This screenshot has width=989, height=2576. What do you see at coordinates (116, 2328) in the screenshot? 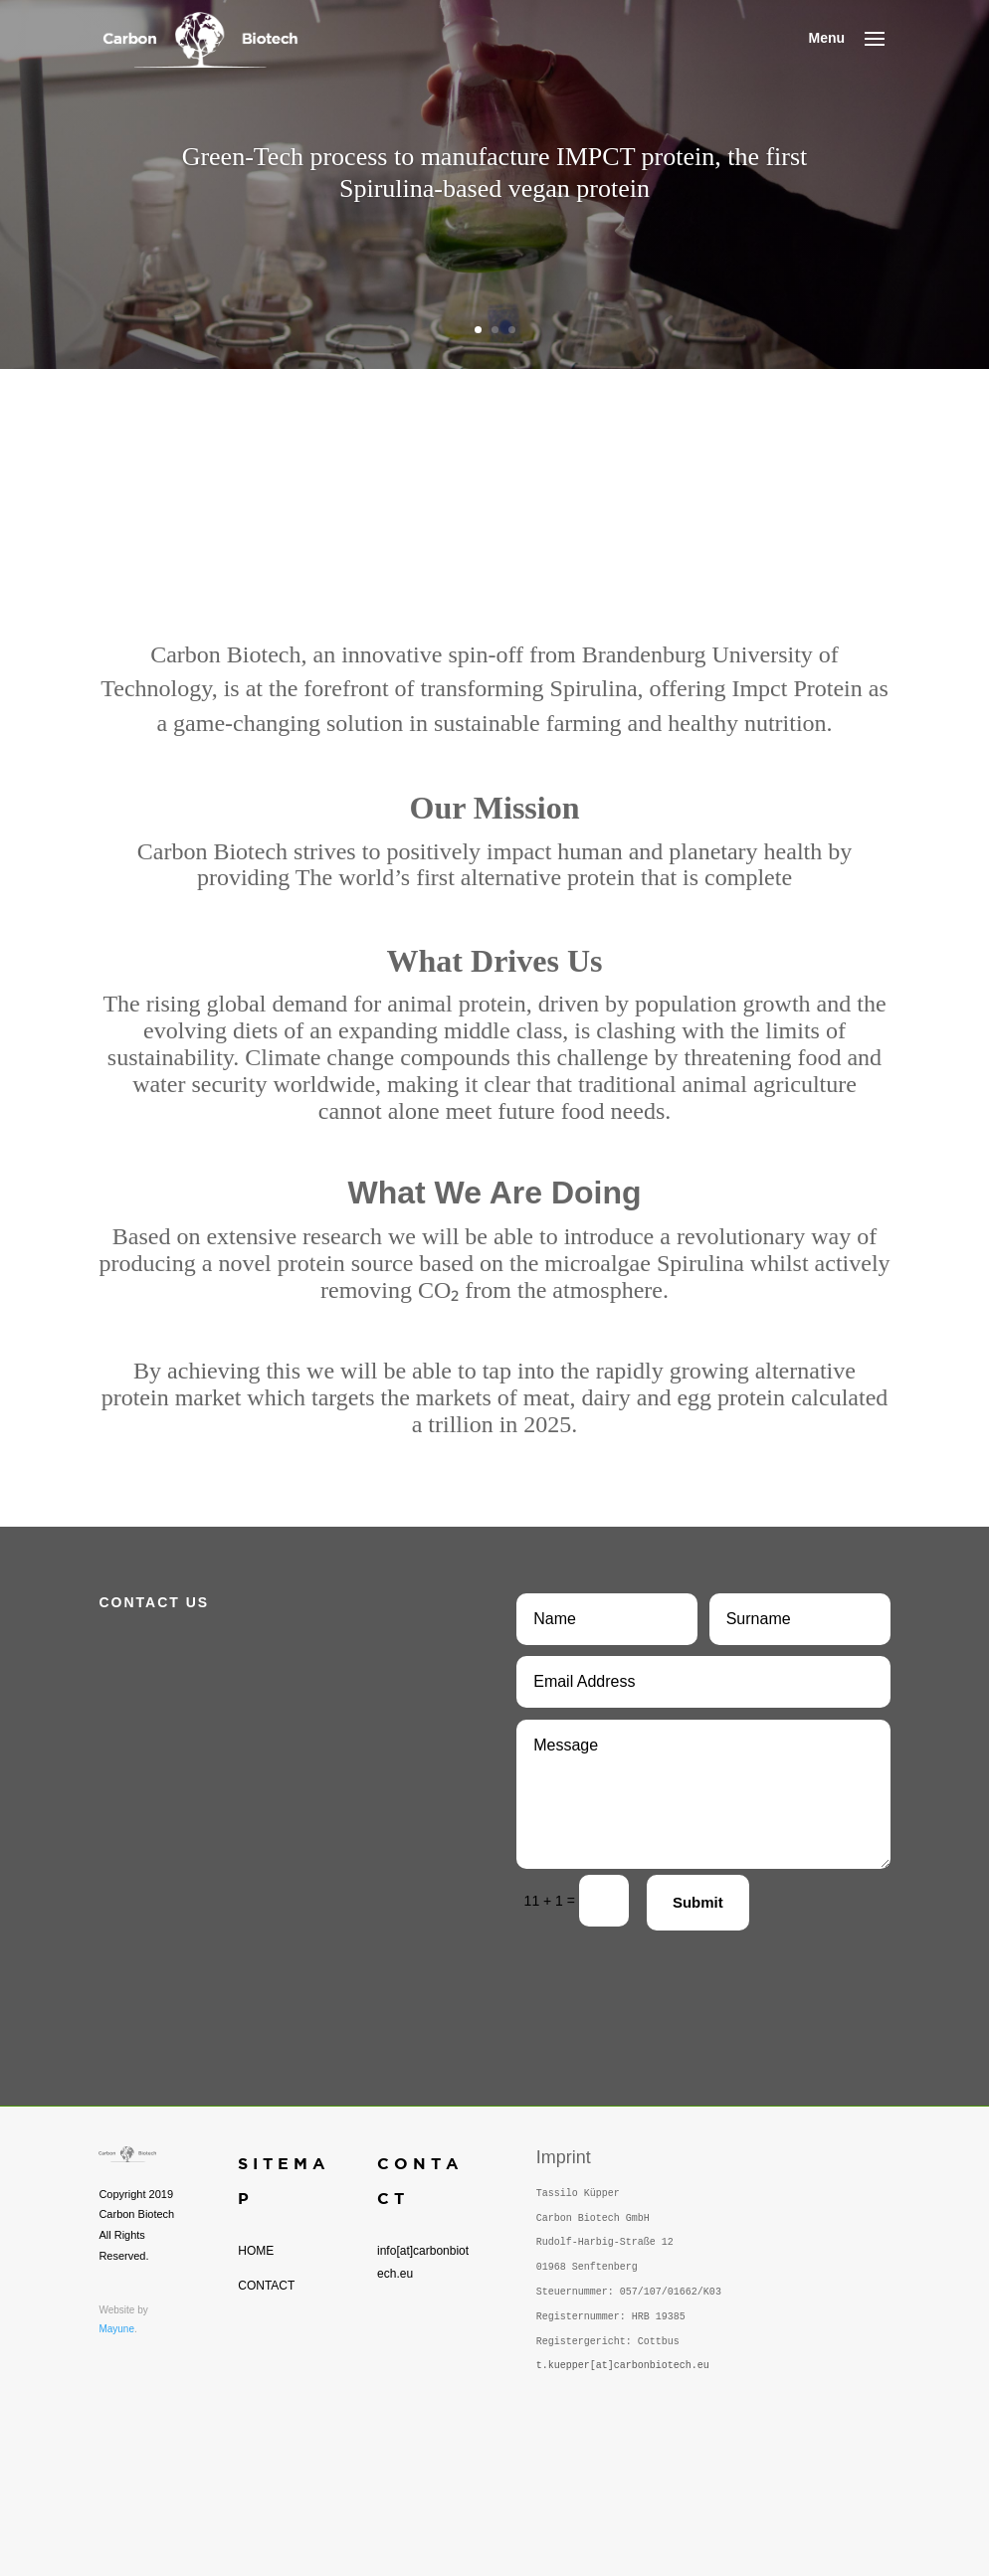
I see `Mayune` at bounding box center [116, 2328].